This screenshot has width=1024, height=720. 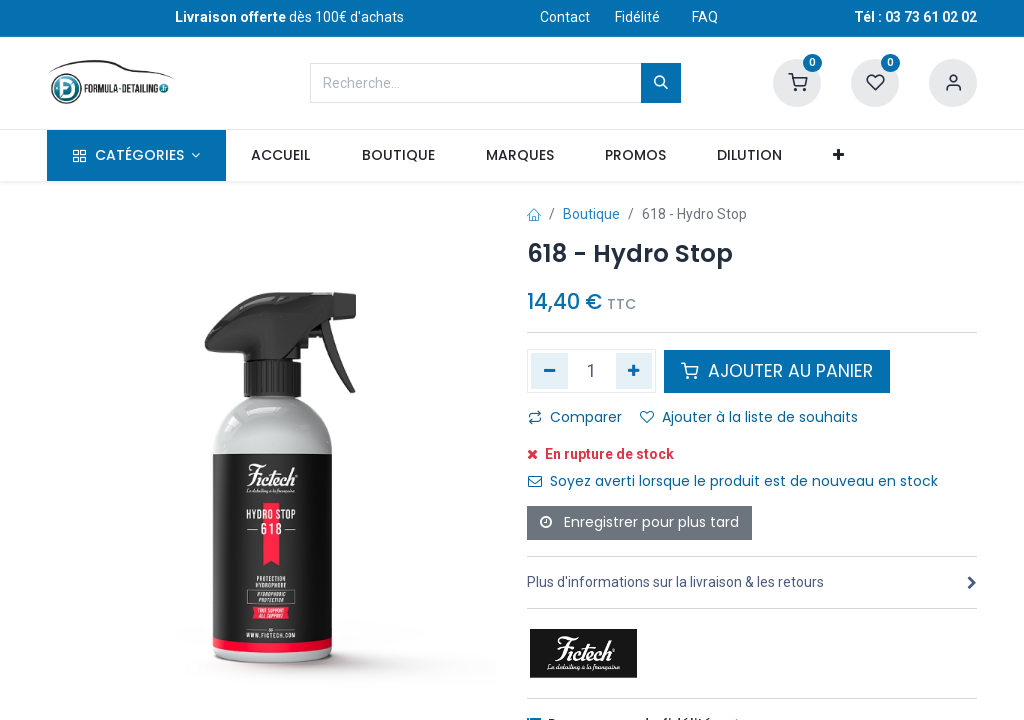 What do you see at coordinates (289, 17) in the screenshot?
I see `dès 100€ d'achats` at bounding box center [289, 17].